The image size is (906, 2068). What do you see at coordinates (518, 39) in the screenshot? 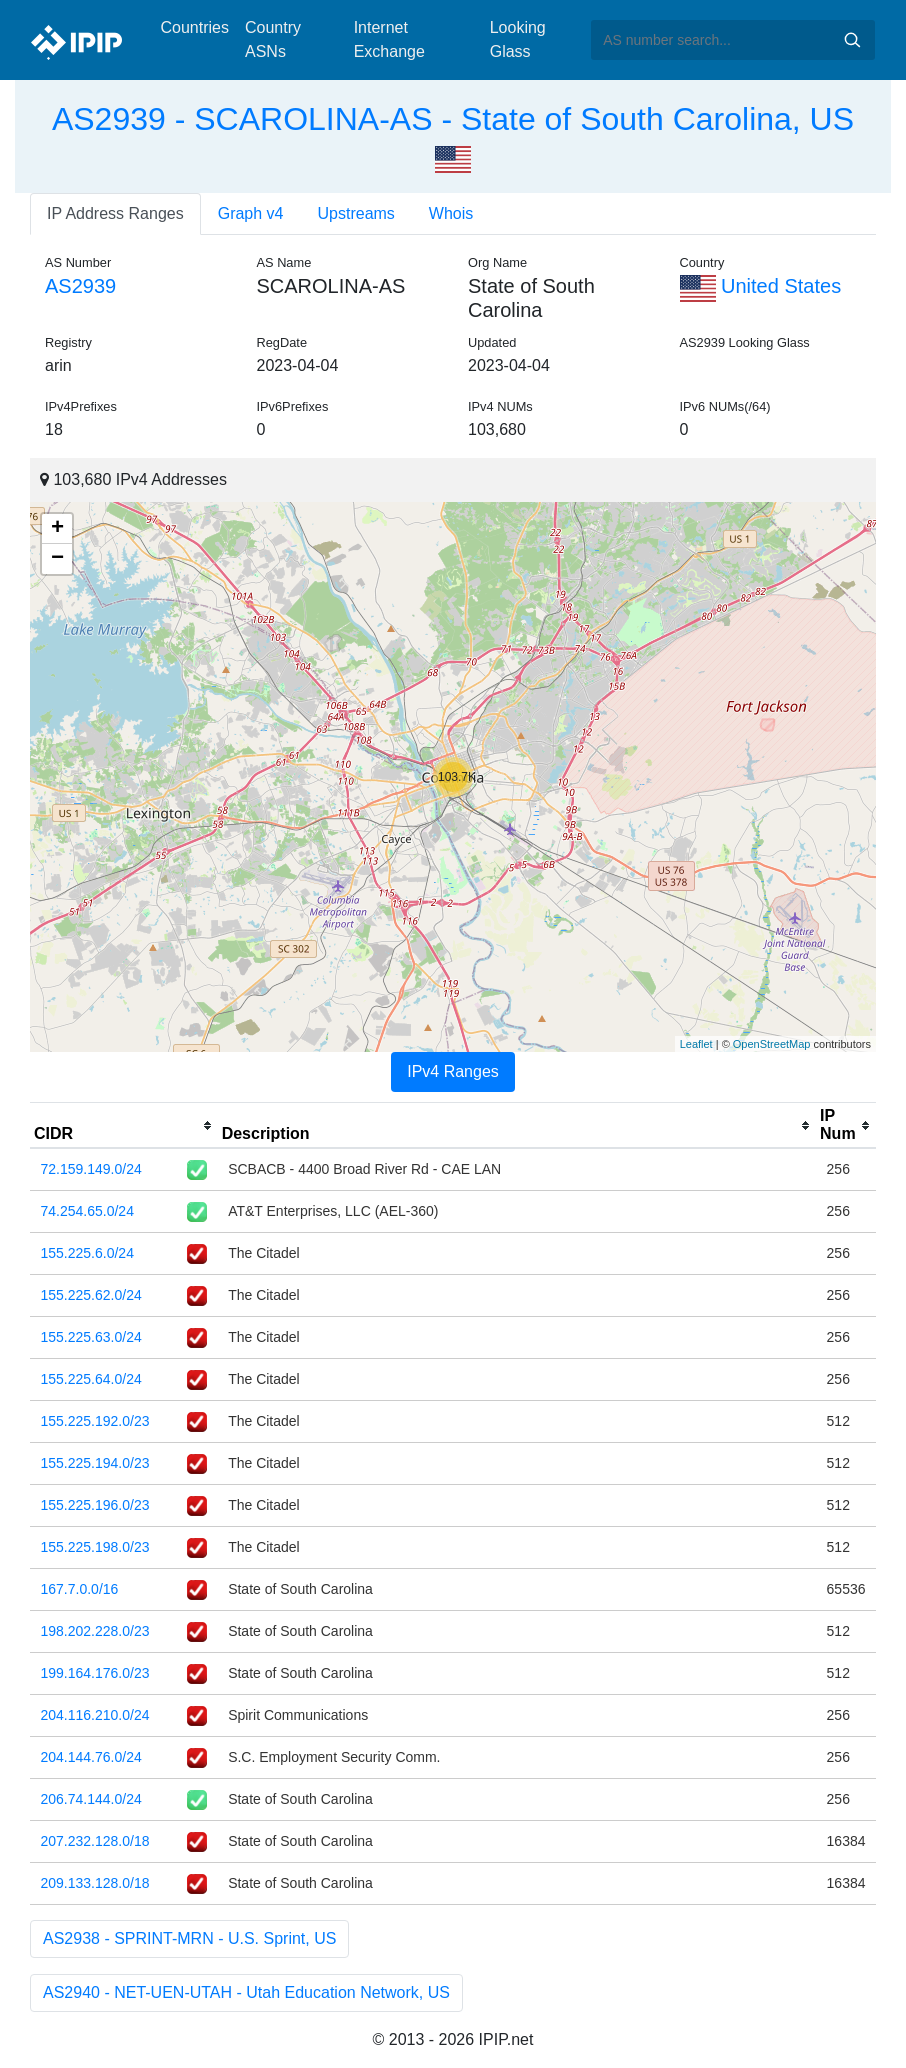
I see `Looking Glass` at bounding box center [518, 39].